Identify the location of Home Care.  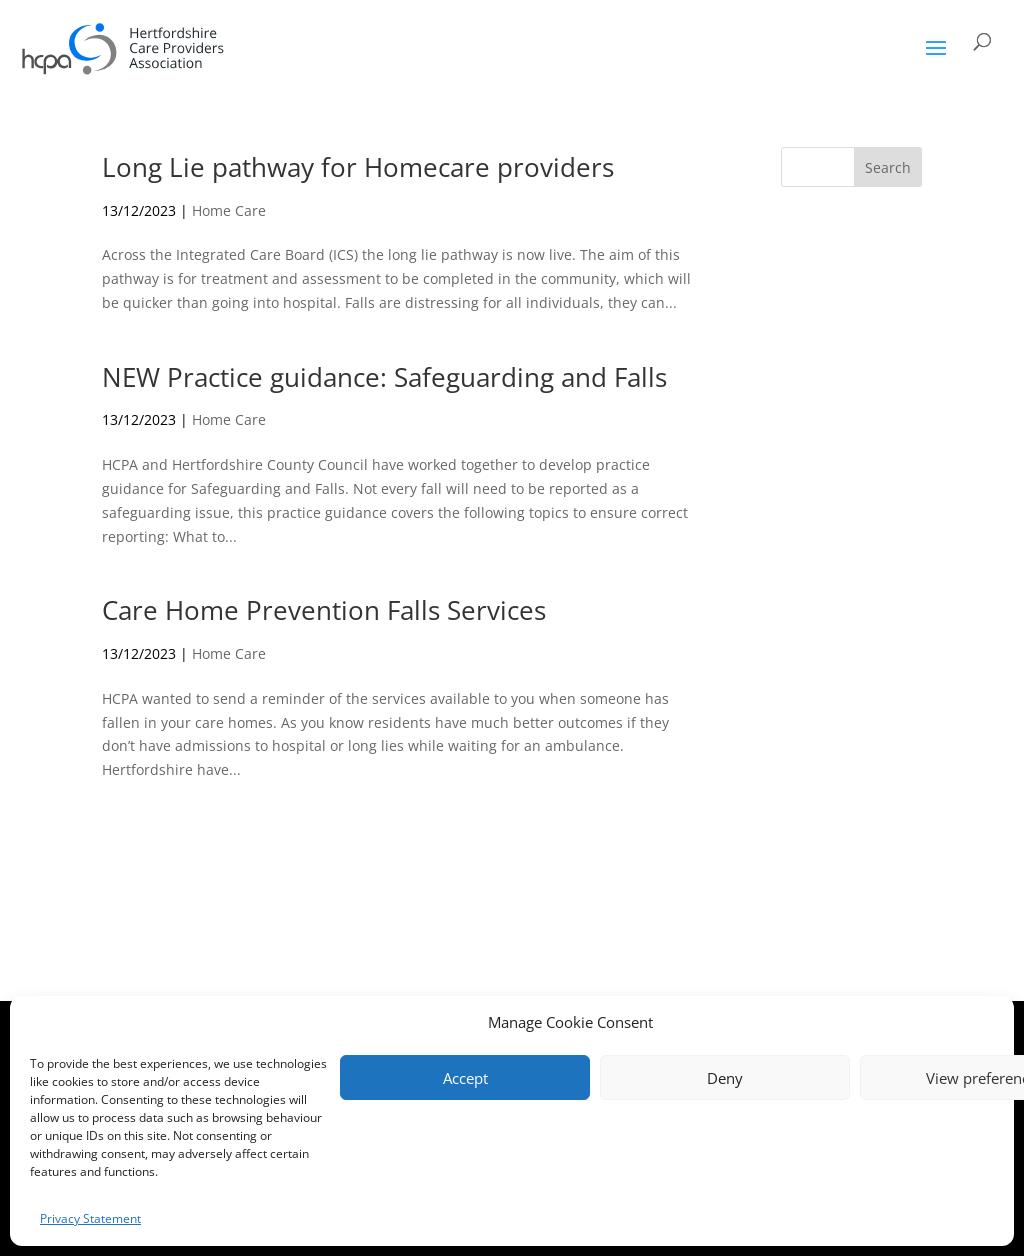
(229, 210).